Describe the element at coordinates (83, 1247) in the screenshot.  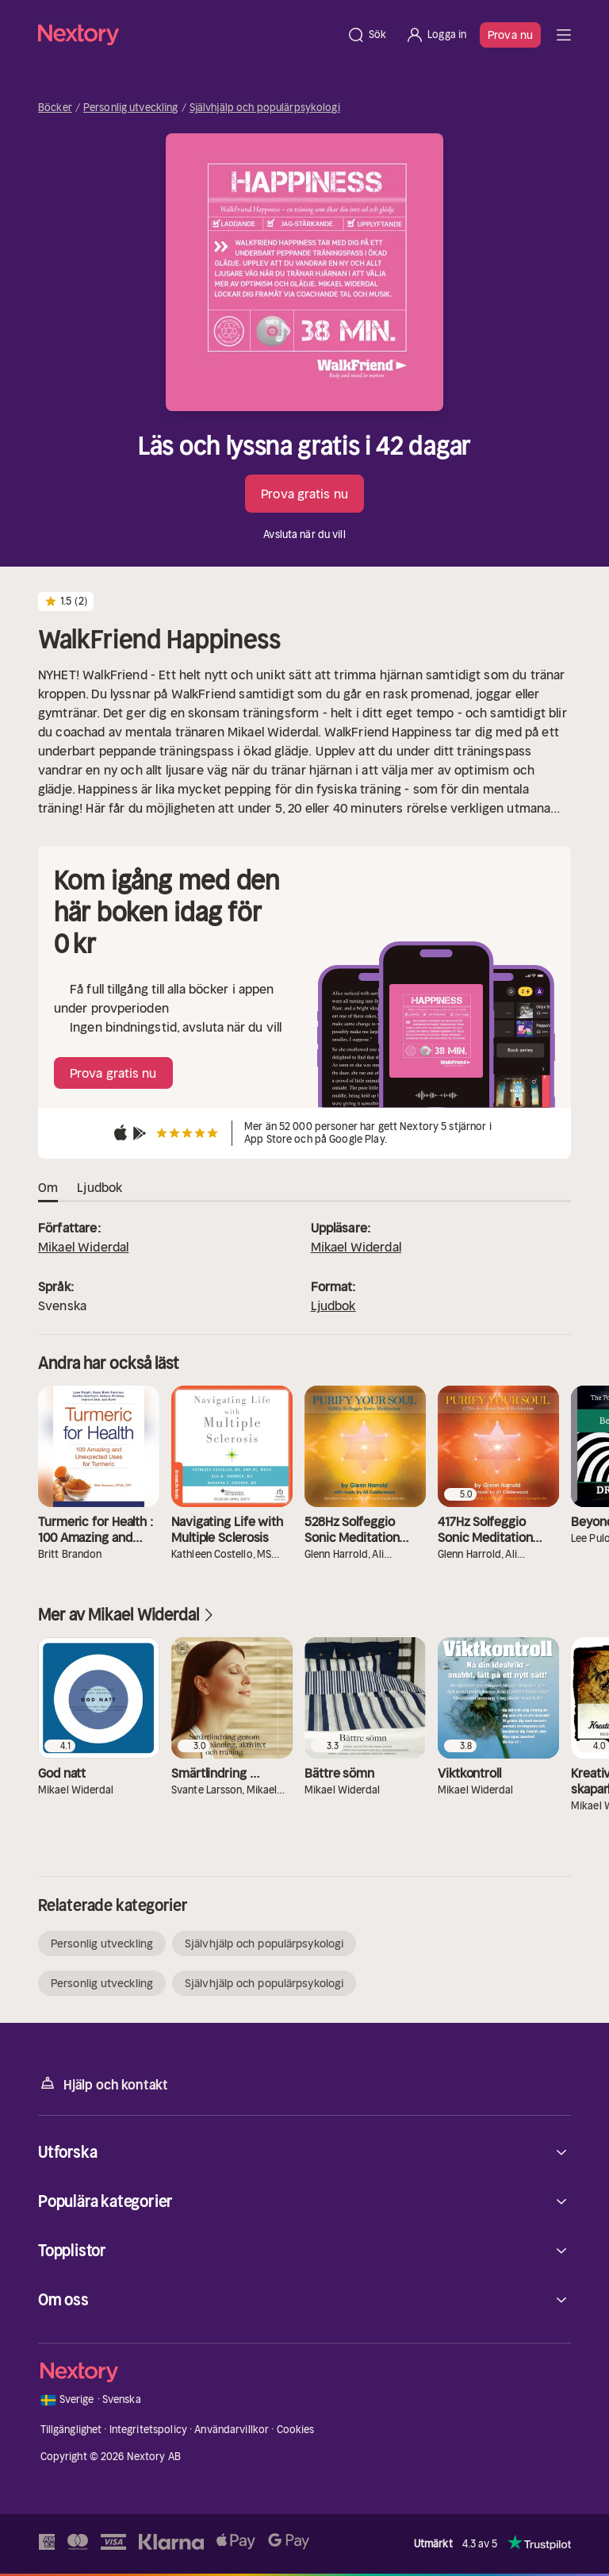
I see `Mikael Widerdal` at that location.